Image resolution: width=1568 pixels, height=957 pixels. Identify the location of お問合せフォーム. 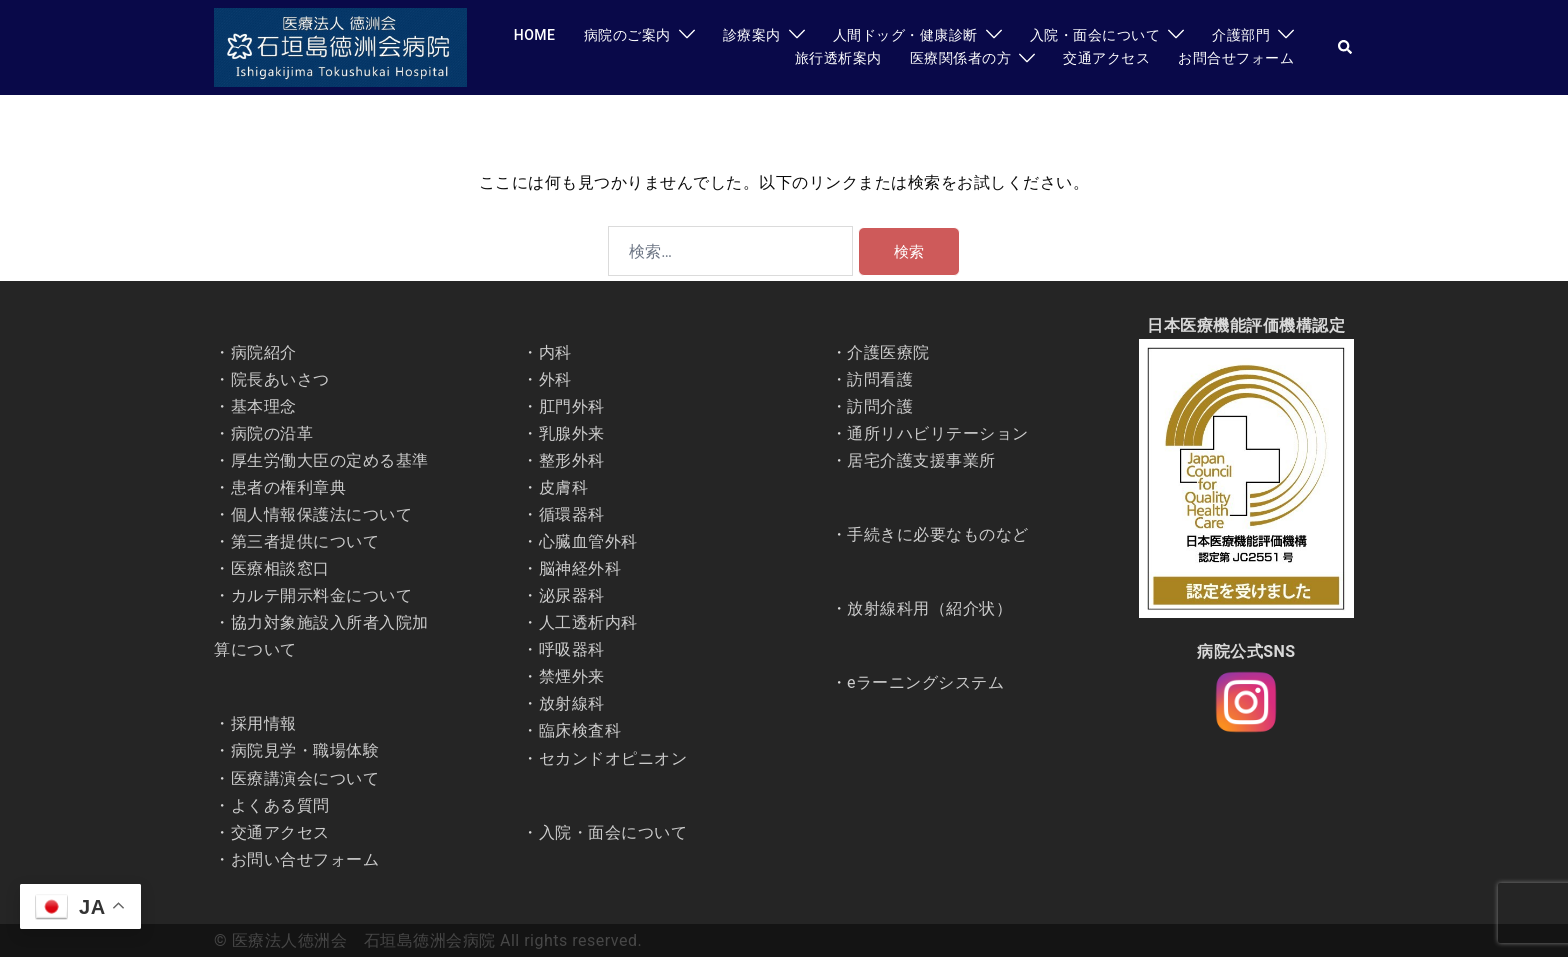
(1236, 58).